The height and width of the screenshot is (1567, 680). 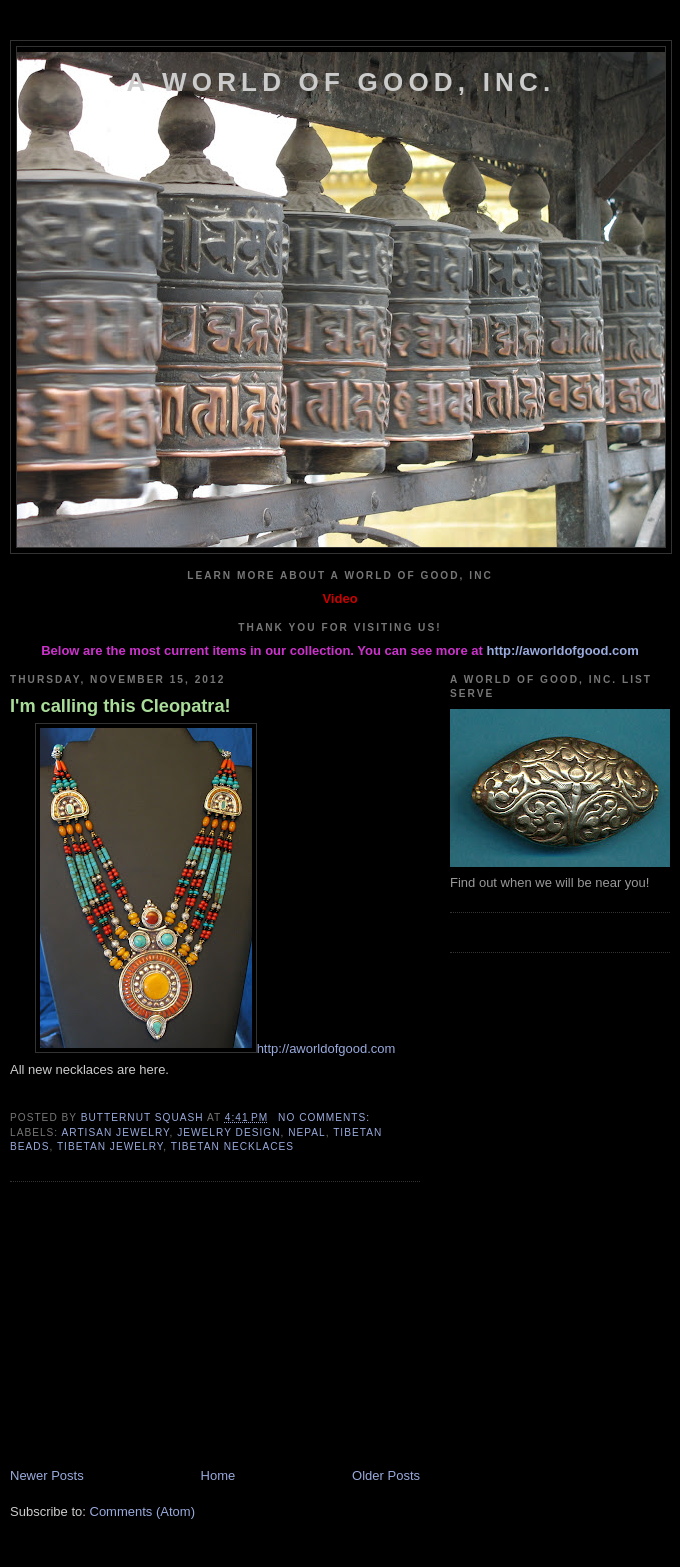 What do you see at coordinates (120, 706) in the screenshot?
I see `I'm calling this Cleopatra!` at bounding box center [120, 706].